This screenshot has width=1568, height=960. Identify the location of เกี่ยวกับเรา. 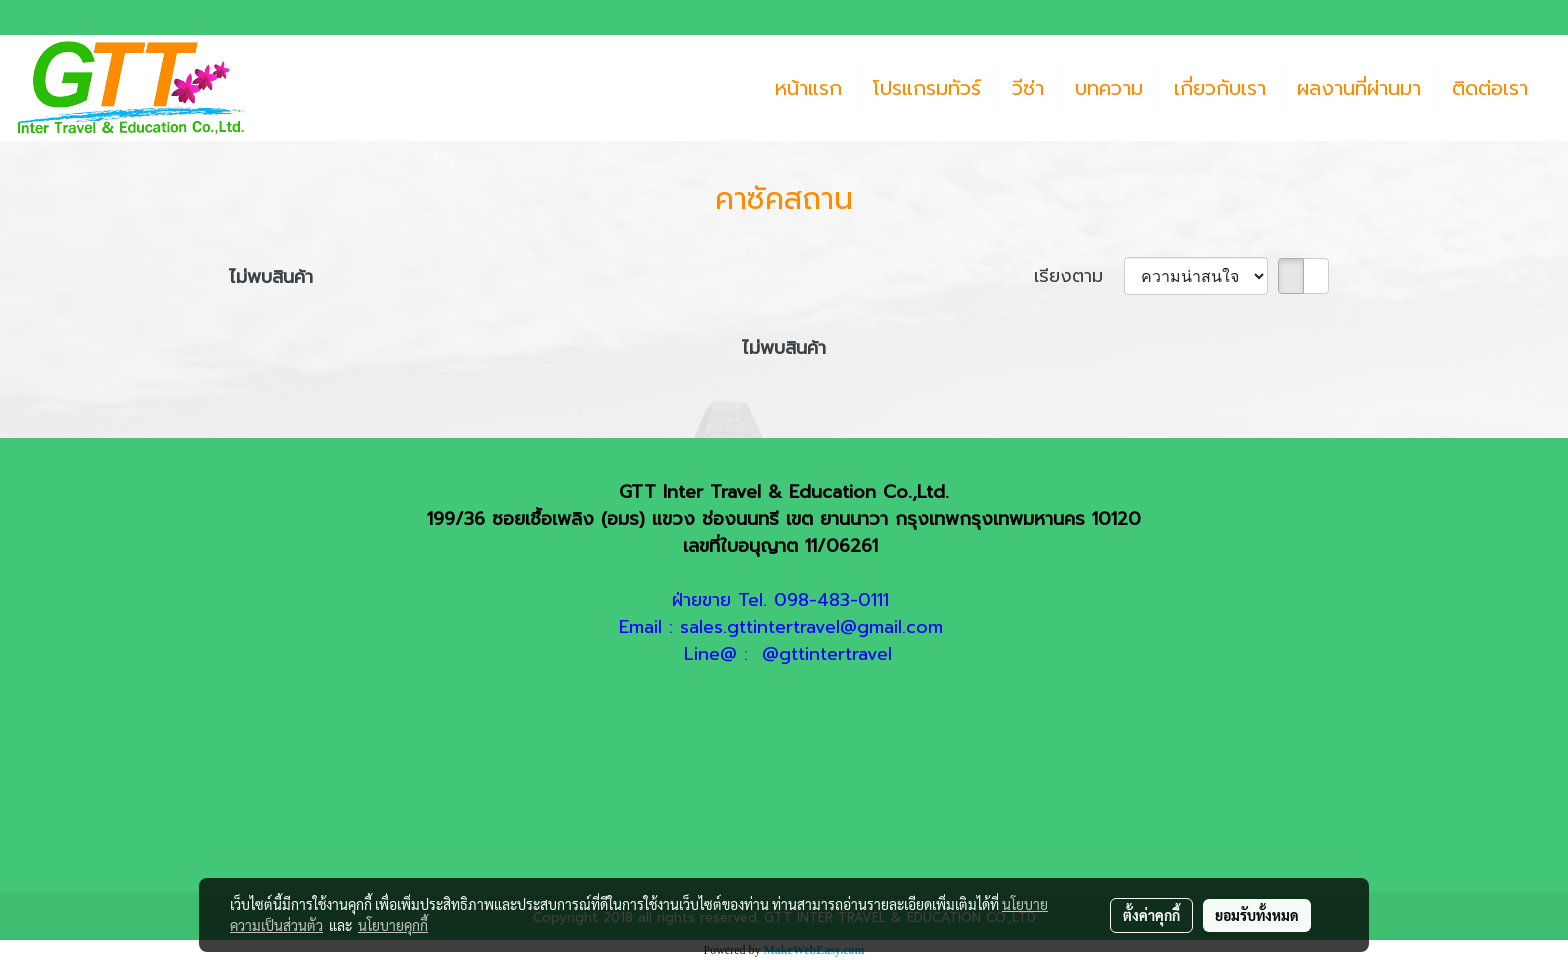
(1220, 88).